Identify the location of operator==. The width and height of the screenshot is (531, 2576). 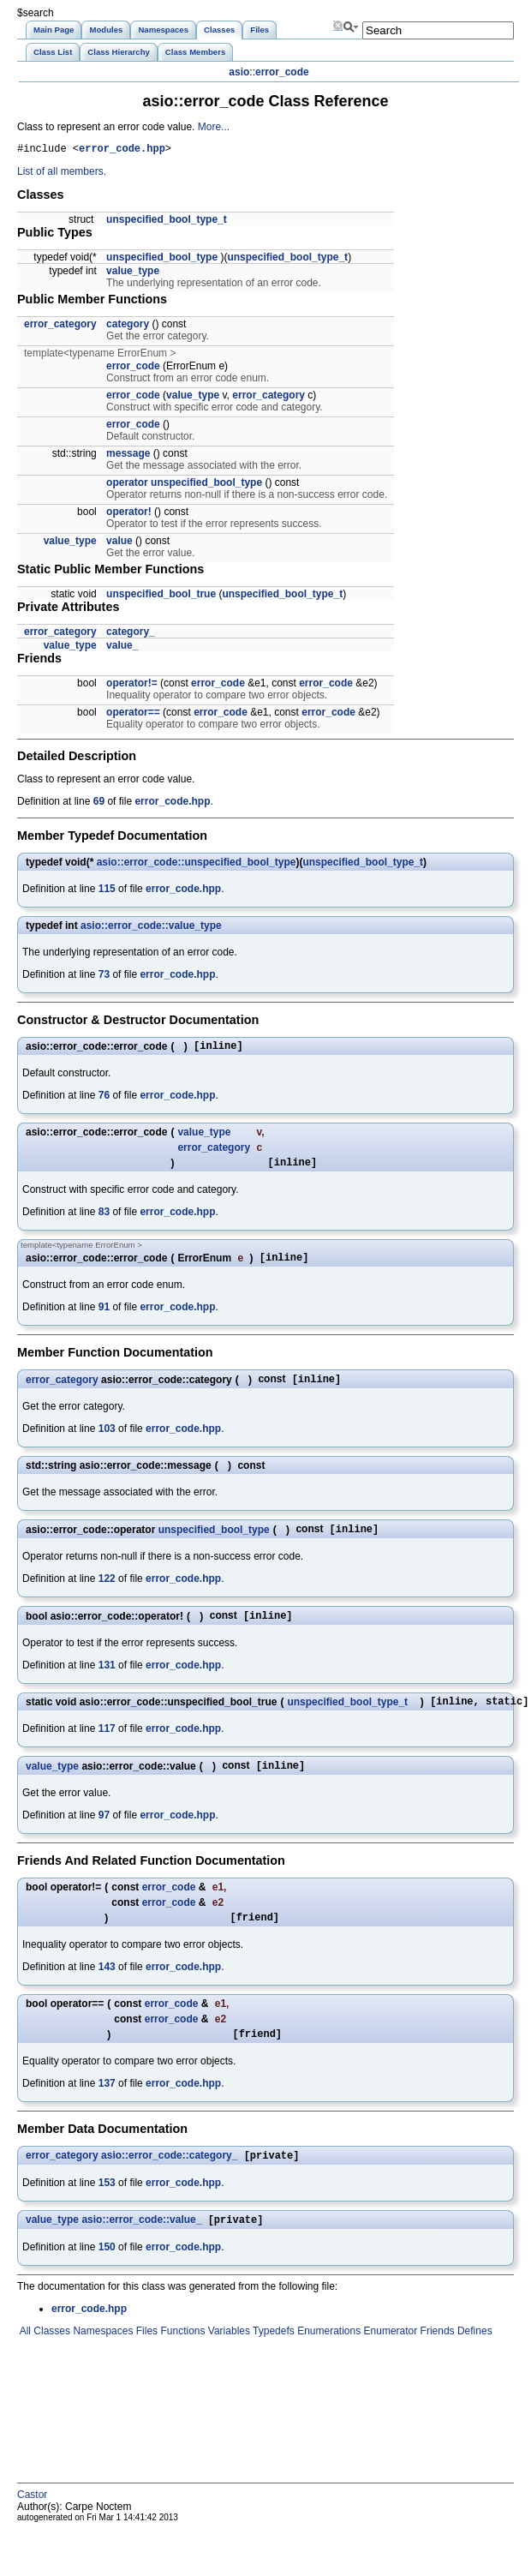
(133, 715).